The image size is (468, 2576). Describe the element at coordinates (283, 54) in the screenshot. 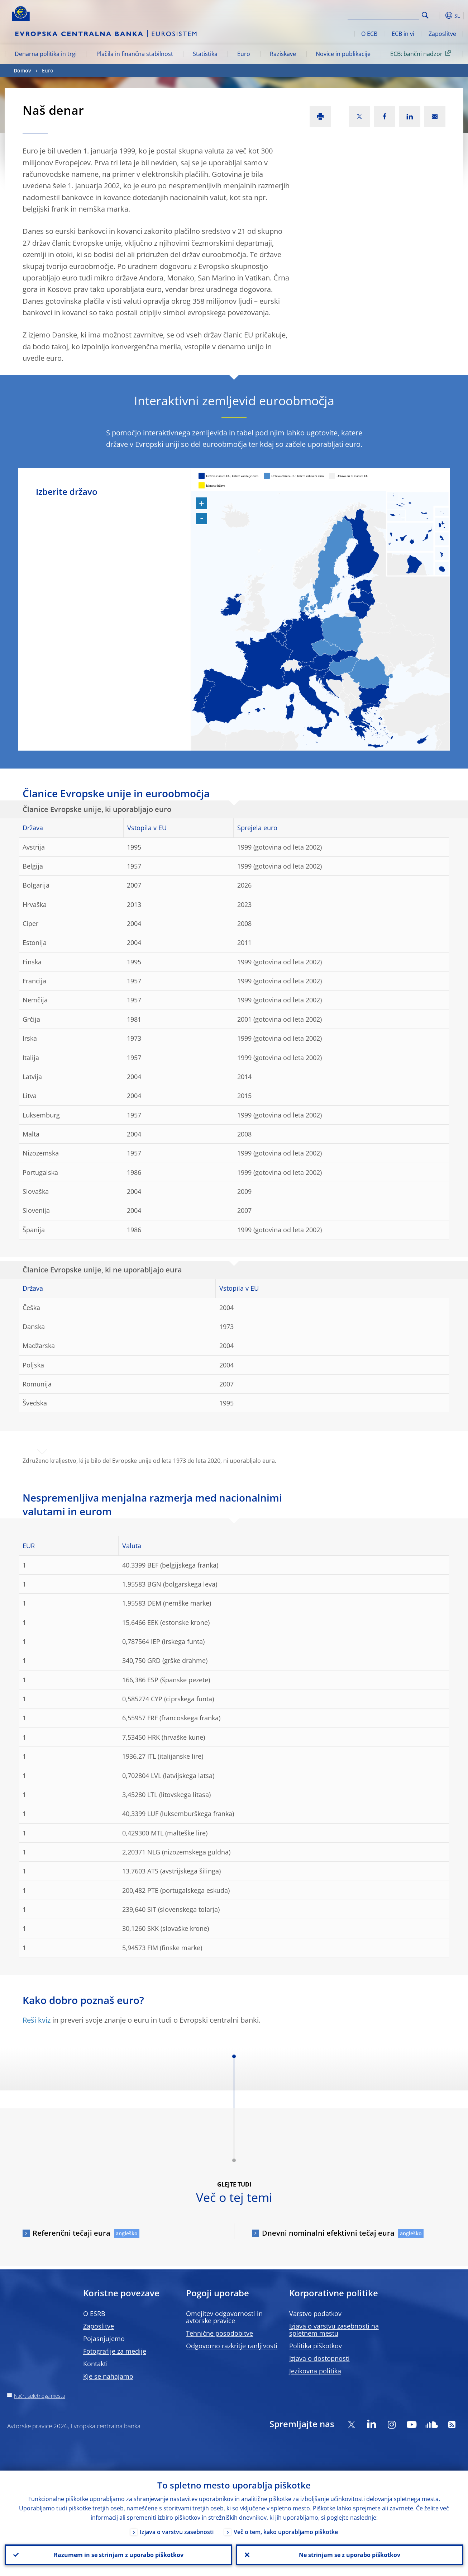

I see `Raziskave` at that location.